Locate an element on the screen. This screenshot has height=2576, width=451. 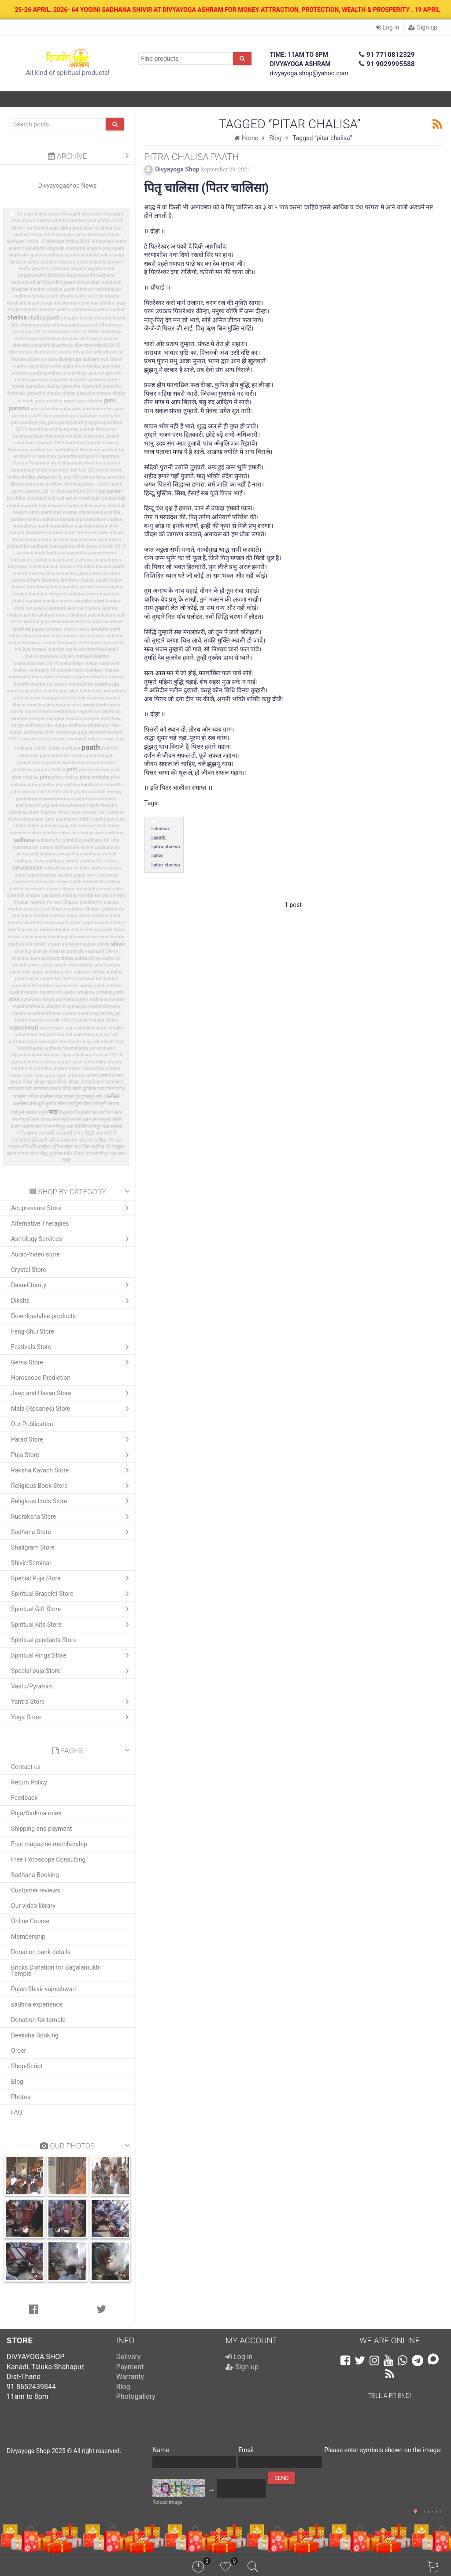
jyeshtha ekadashi is located at coordinates (26, 498).